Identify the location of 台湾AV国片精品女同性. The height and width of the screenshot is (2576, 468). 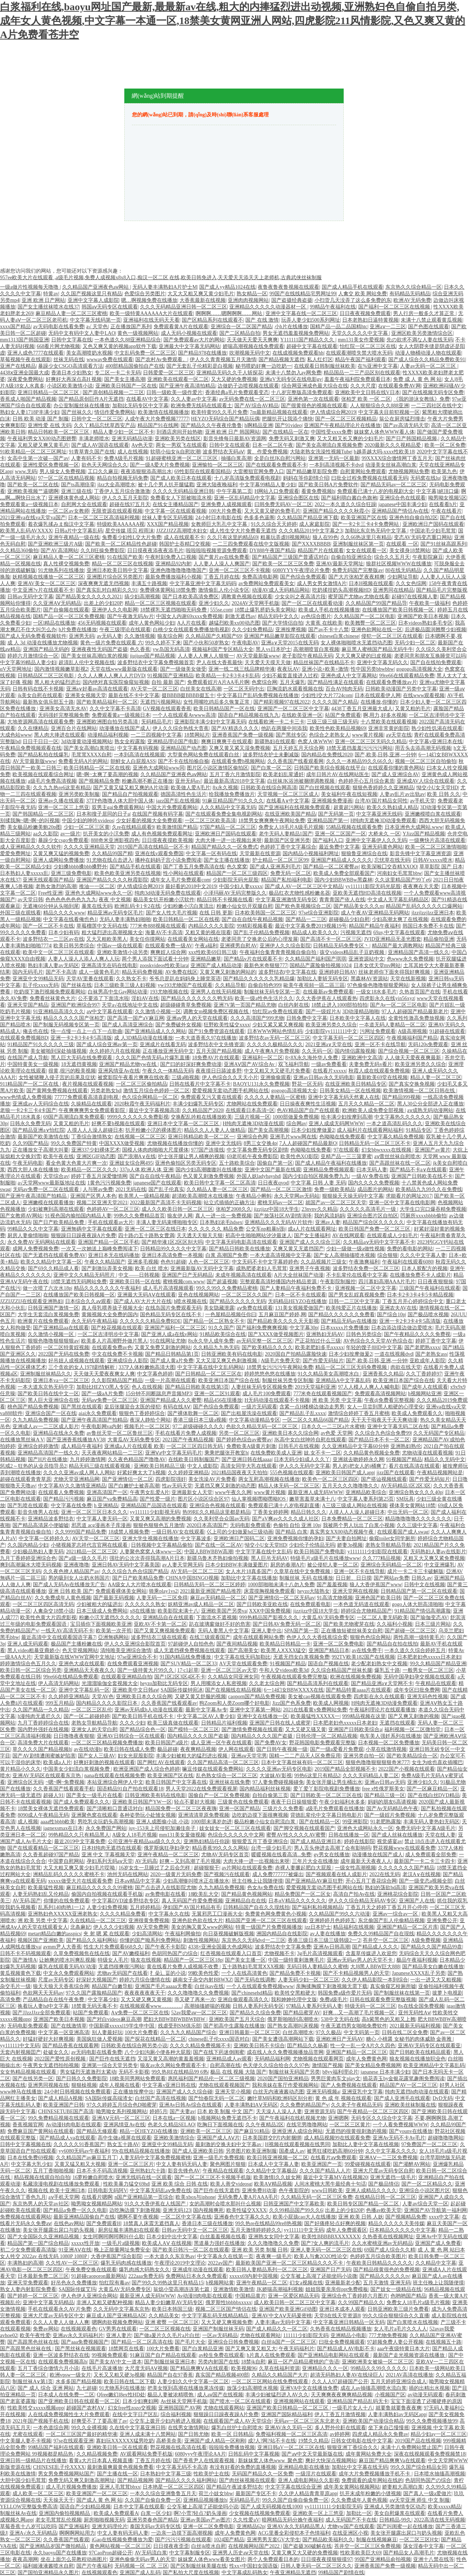
(381, 801).